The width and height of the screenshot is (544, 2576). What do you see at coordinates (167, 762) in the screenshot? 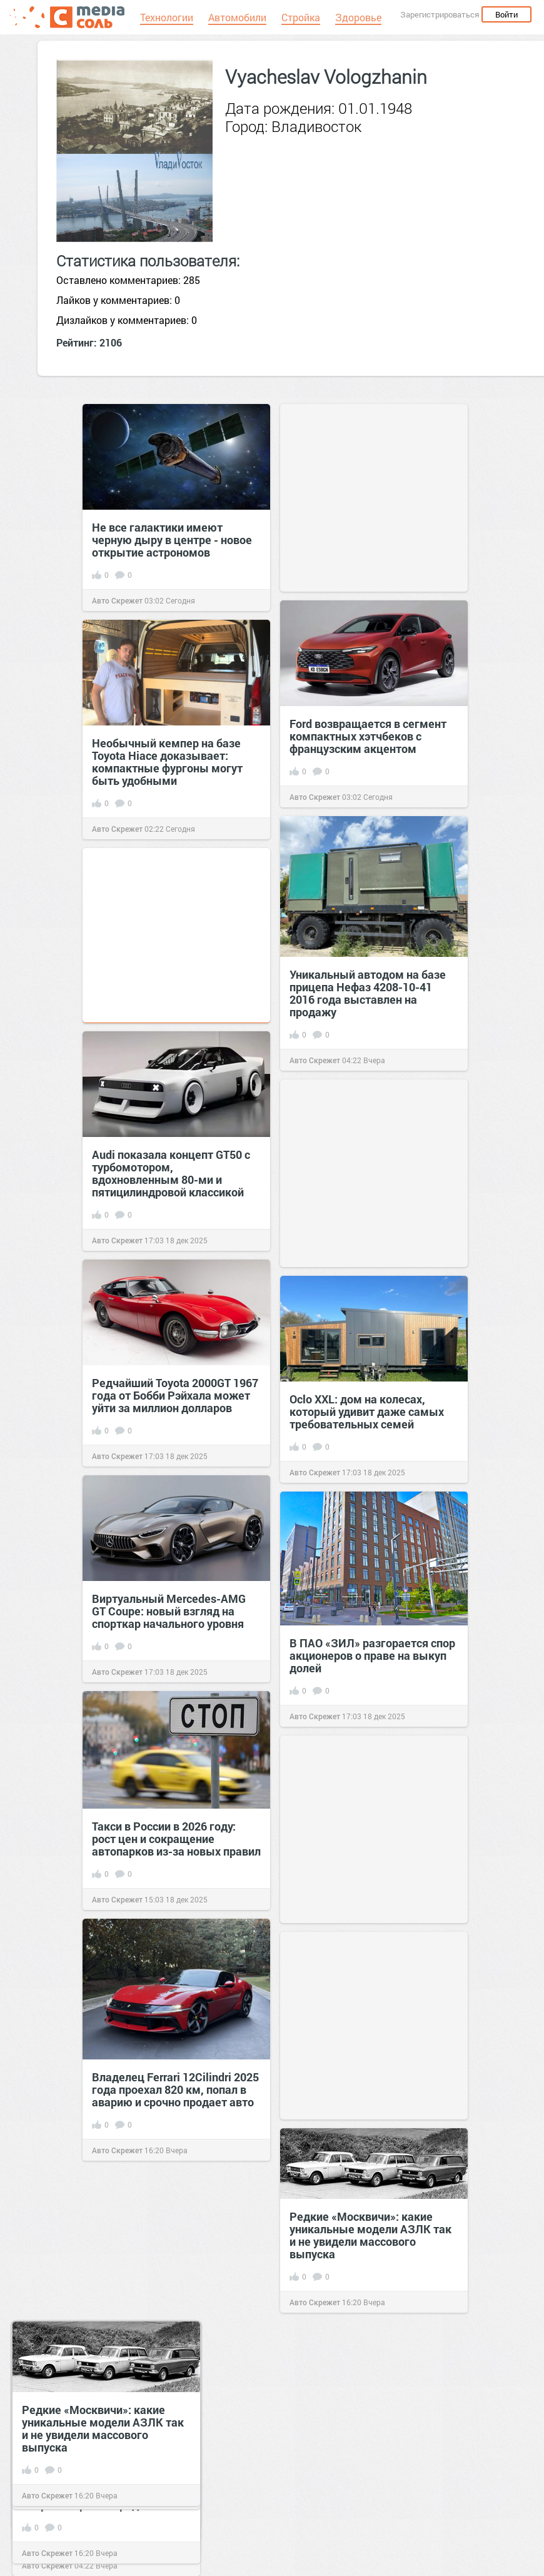
I see `Необычный кемпер на базе Toyota Hiace доказывает: компактные фургоны могут быть удобными` at bounding box center [167, 762].